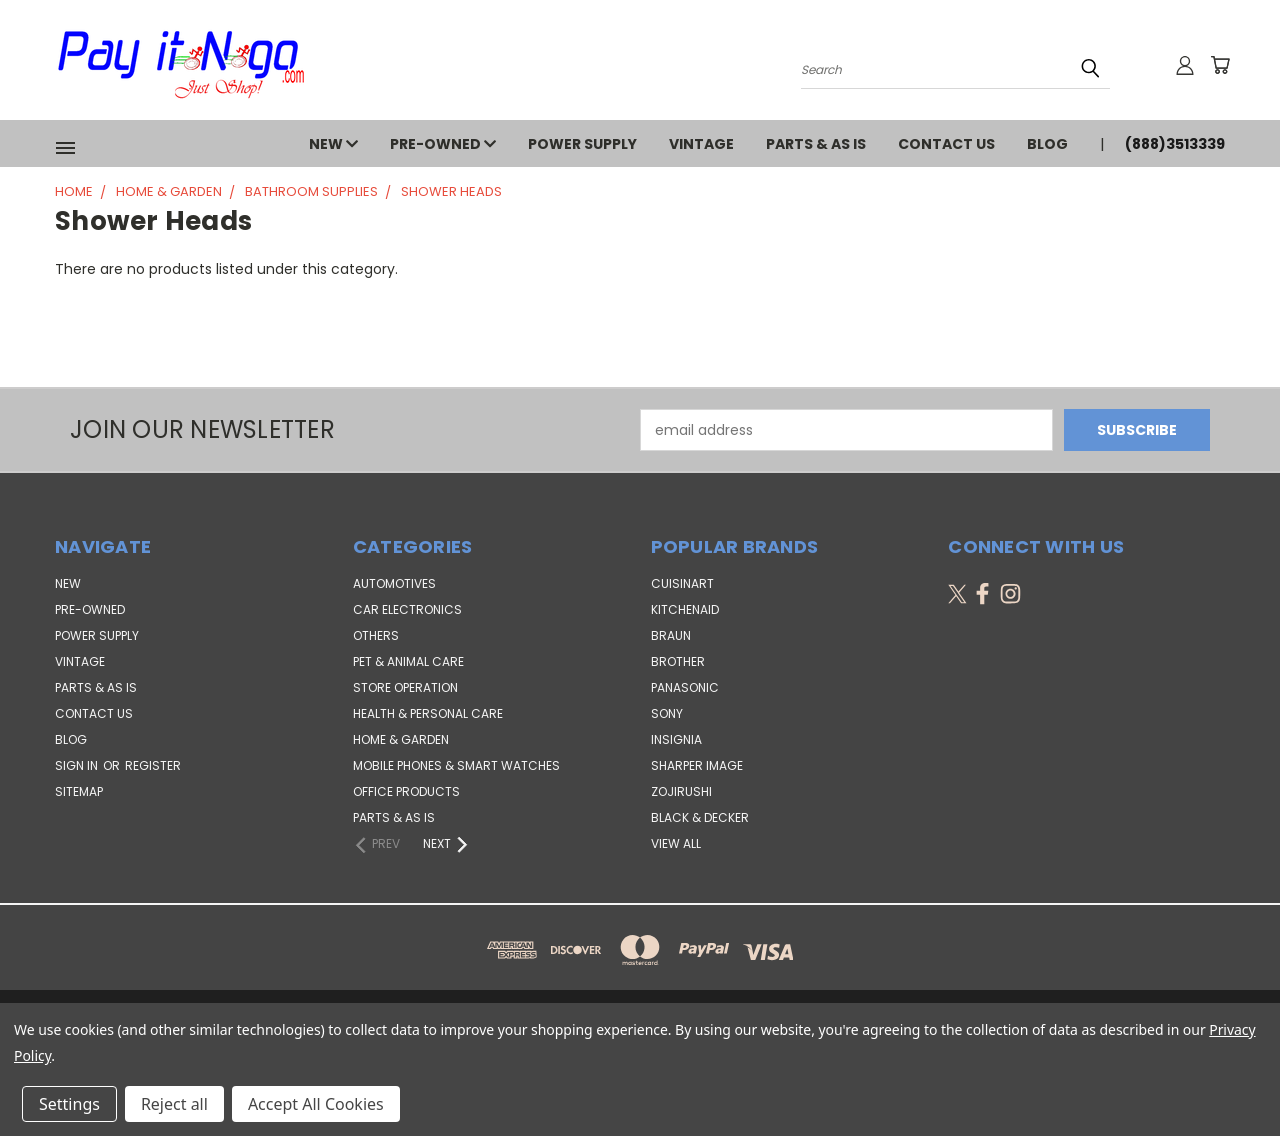  I want to click on Panasonic, so click(685, 687).